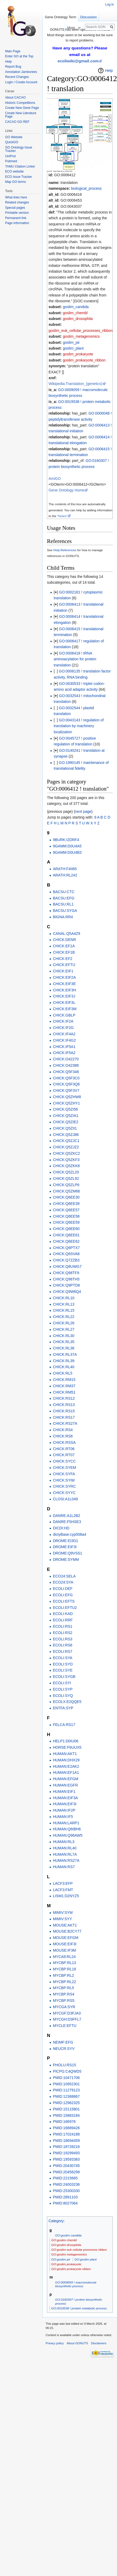 The height and width of the screenshot is (2576, 117). Describe the element at coordinates (64, 1848) in the screenshot. I see `HUMAN:RL40` at that location.